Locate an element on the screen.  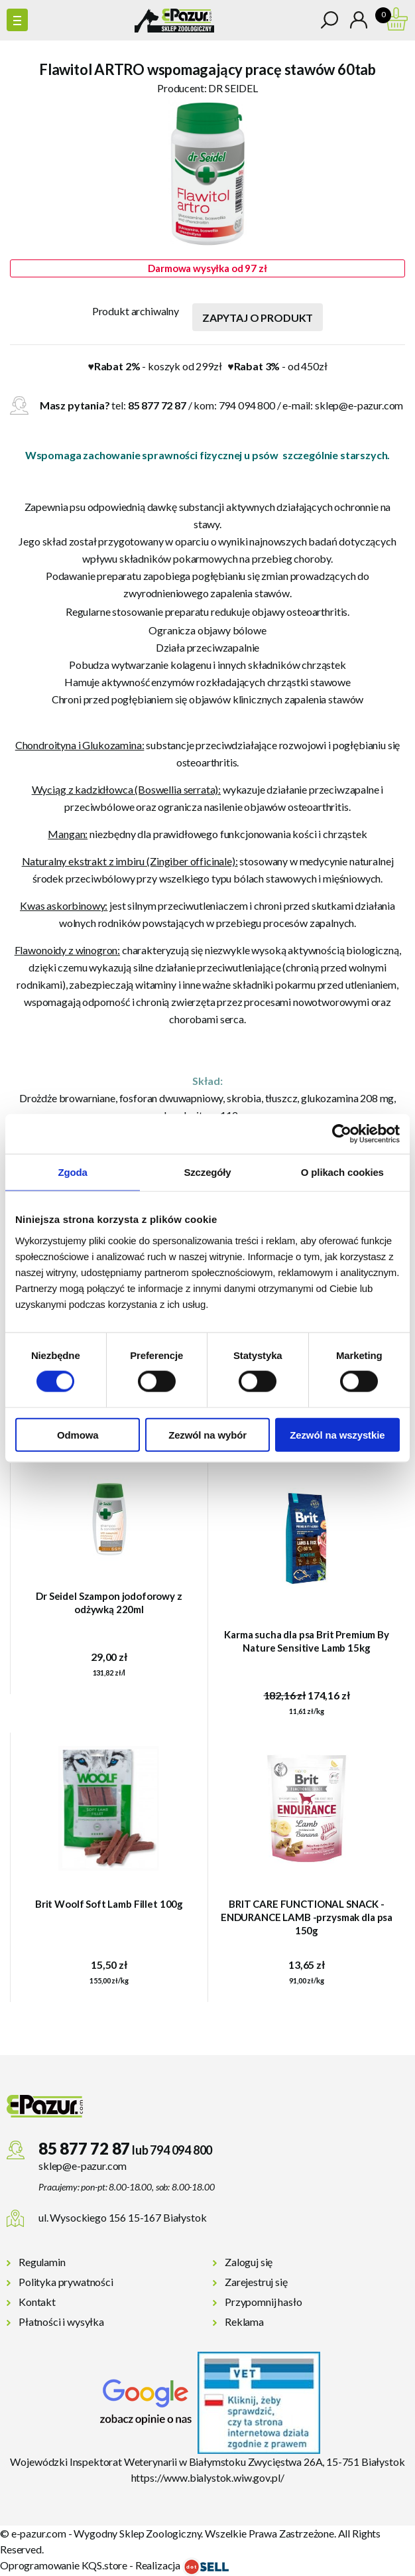
Przypomnij hasło is located at coordinates (263, 2301).